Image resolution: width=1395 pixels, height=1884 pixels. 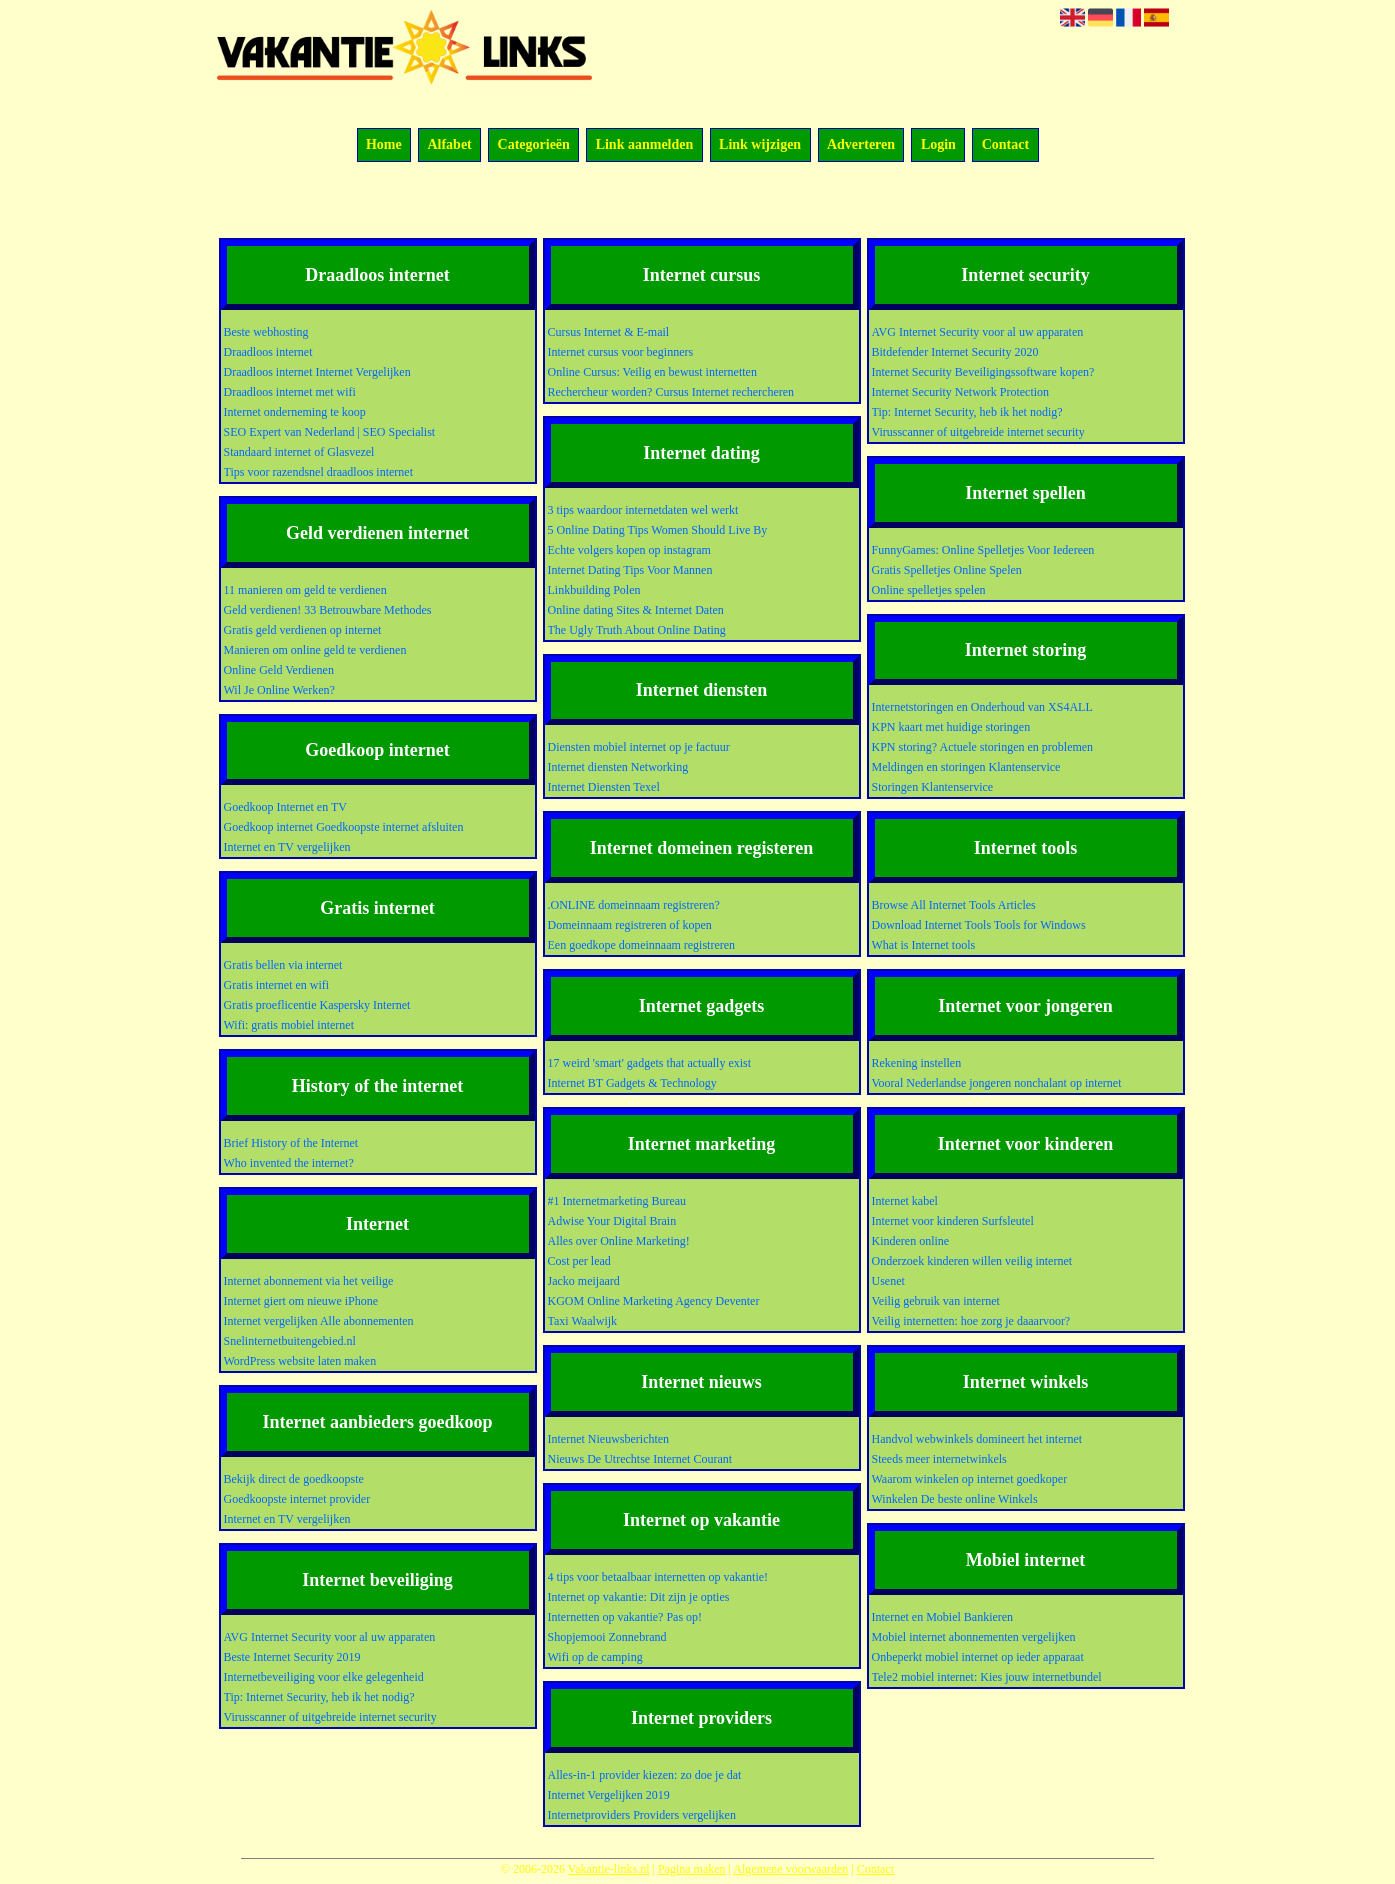 What do you see at coordinates (888, 1281) in the screenshot?
I see `Usenet` at bounding box center [888, 1281].